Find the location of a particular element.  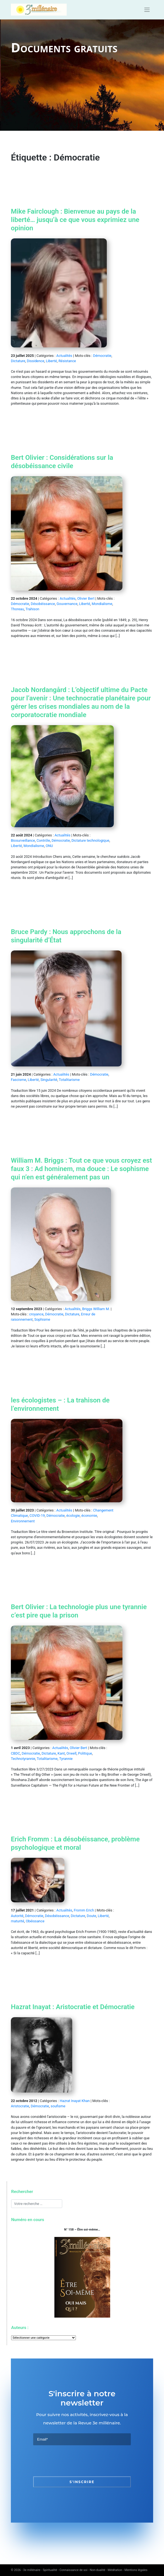

Contrôle is located at coordinates (43, 840).